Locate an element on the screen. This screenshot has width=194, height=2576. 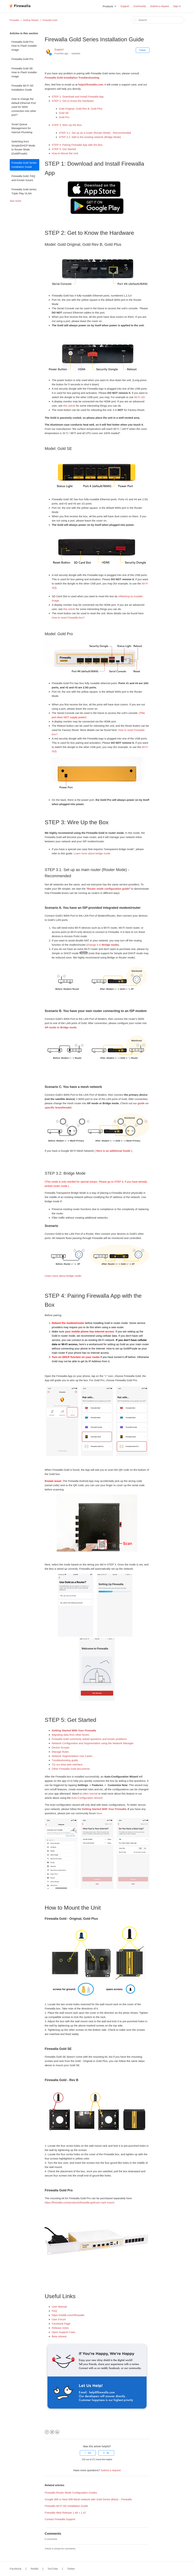
[Search] is located at coordinates (157, 19).